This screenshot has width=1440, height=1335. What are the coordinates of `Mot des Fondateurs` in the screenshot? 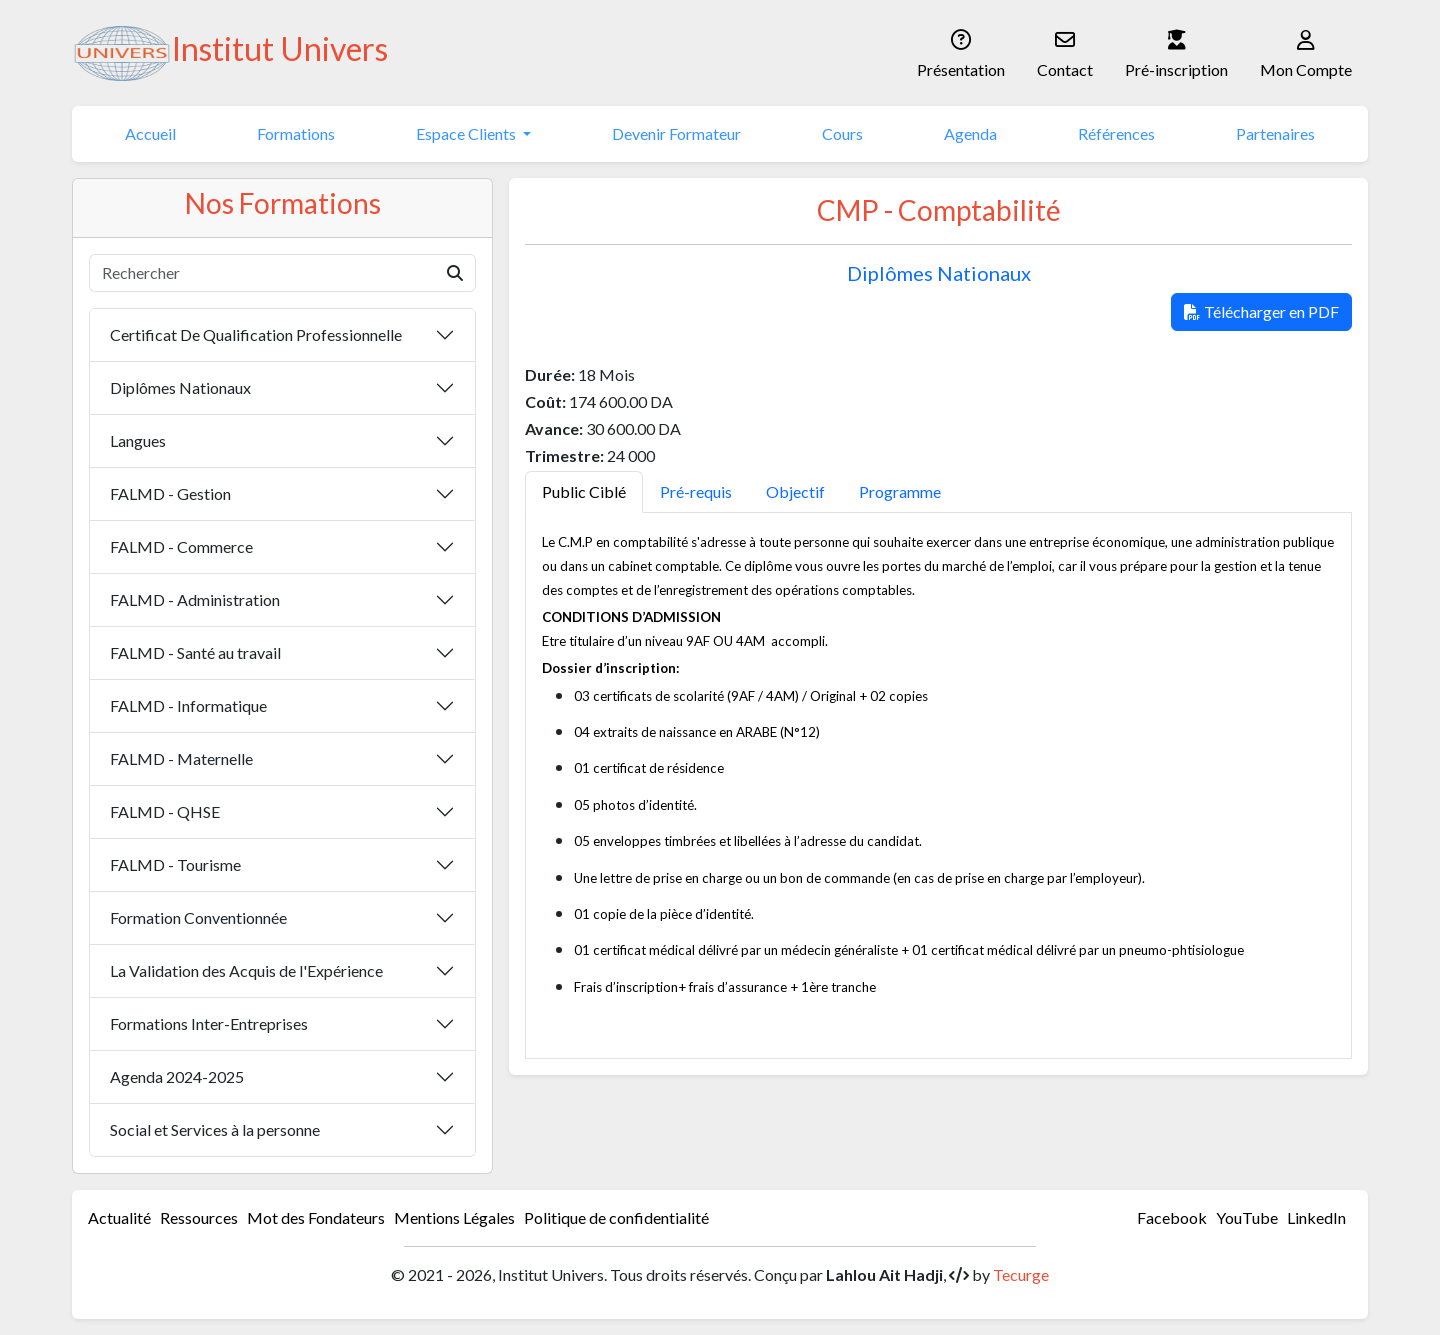 It's located at (316, 1217).